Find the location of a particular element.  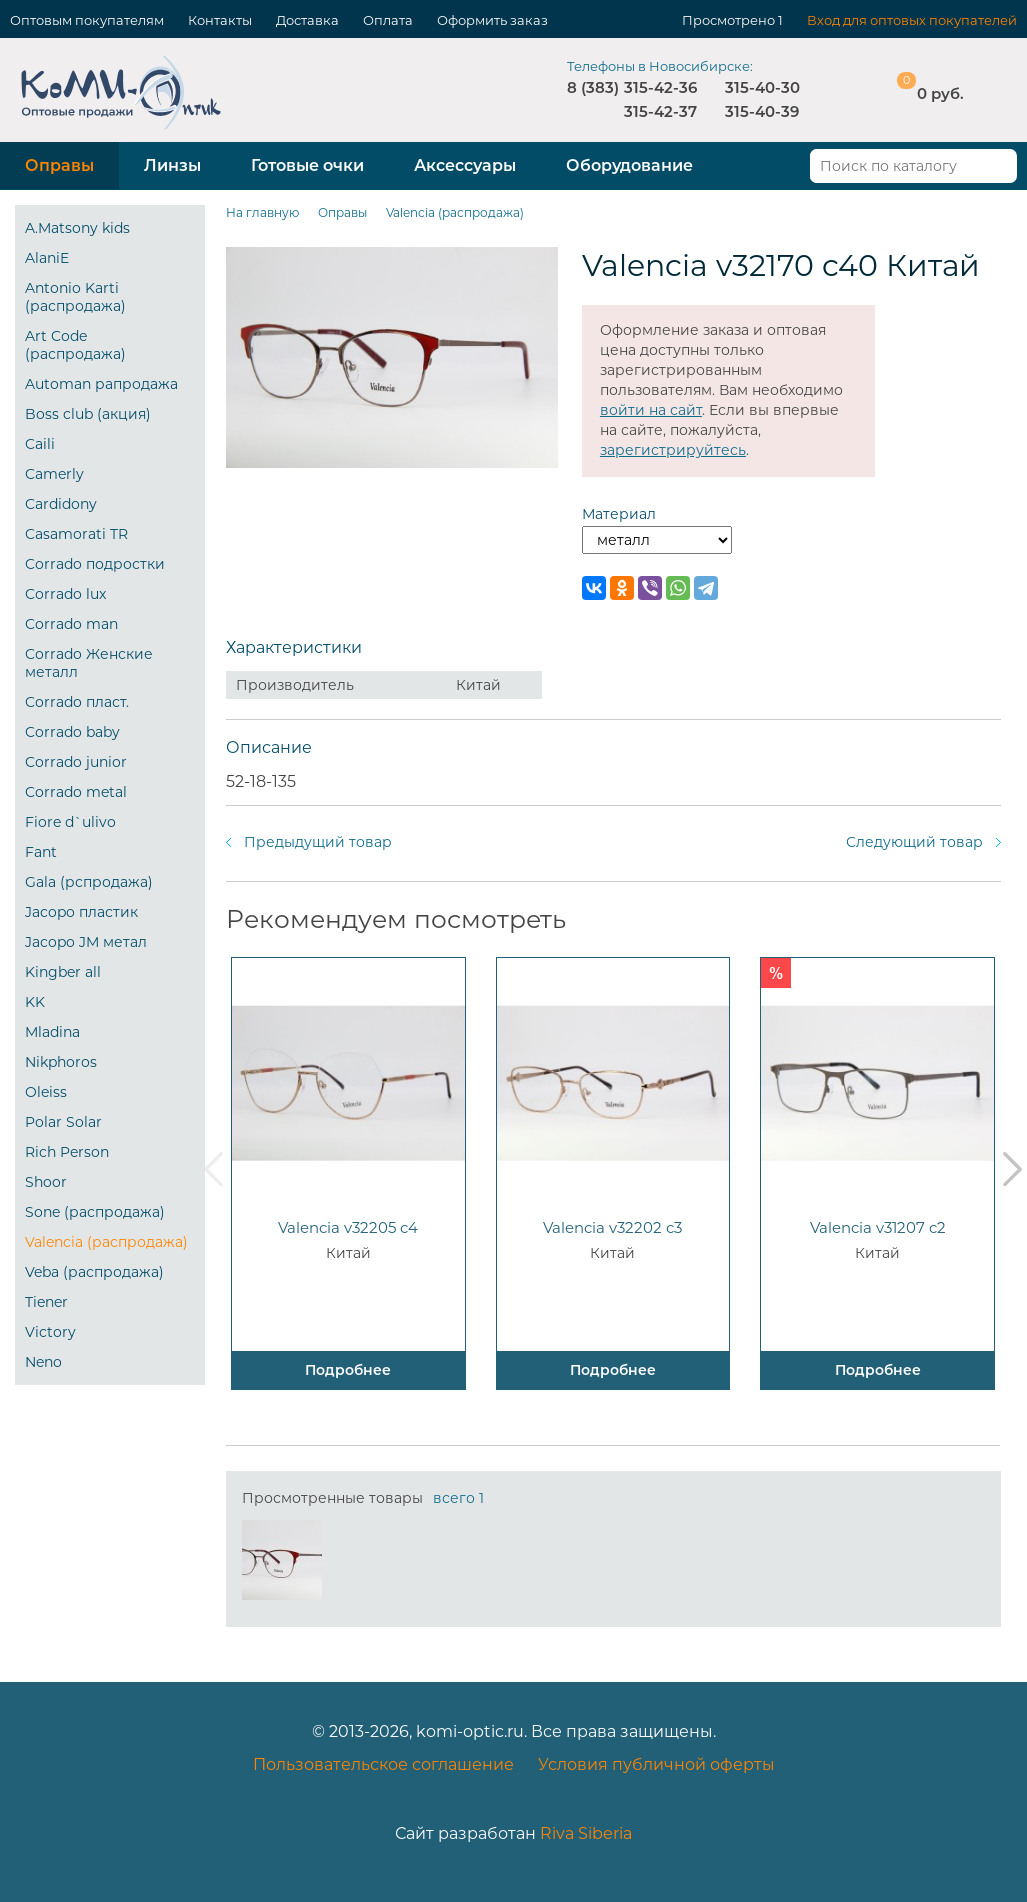

Gala (рспродажа) is located at coordinates (89, 882).